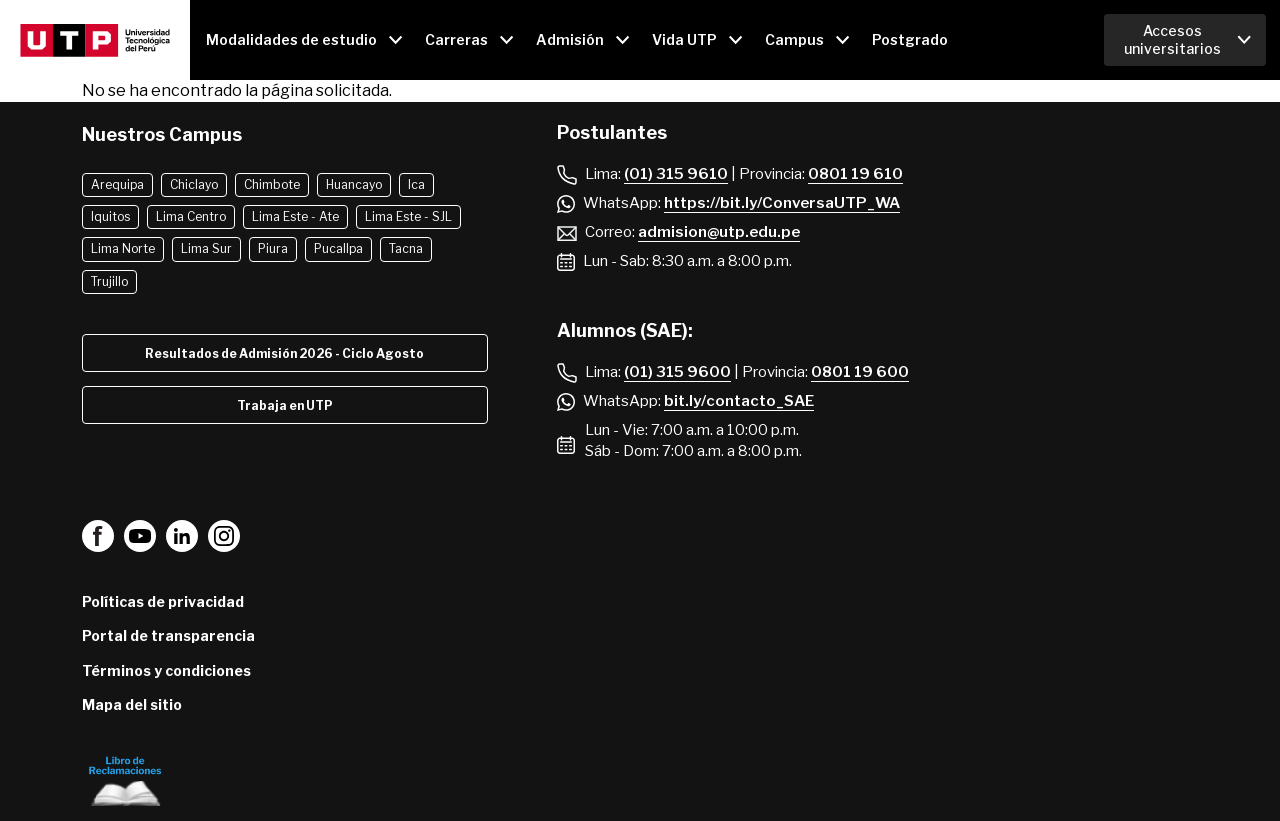 The width and height of the screenshot is (1280, 821). What do you see at coordinates (285, 405) in the screenshot?
I see `Trabaja en UTP` at bounding box center [285, 405].